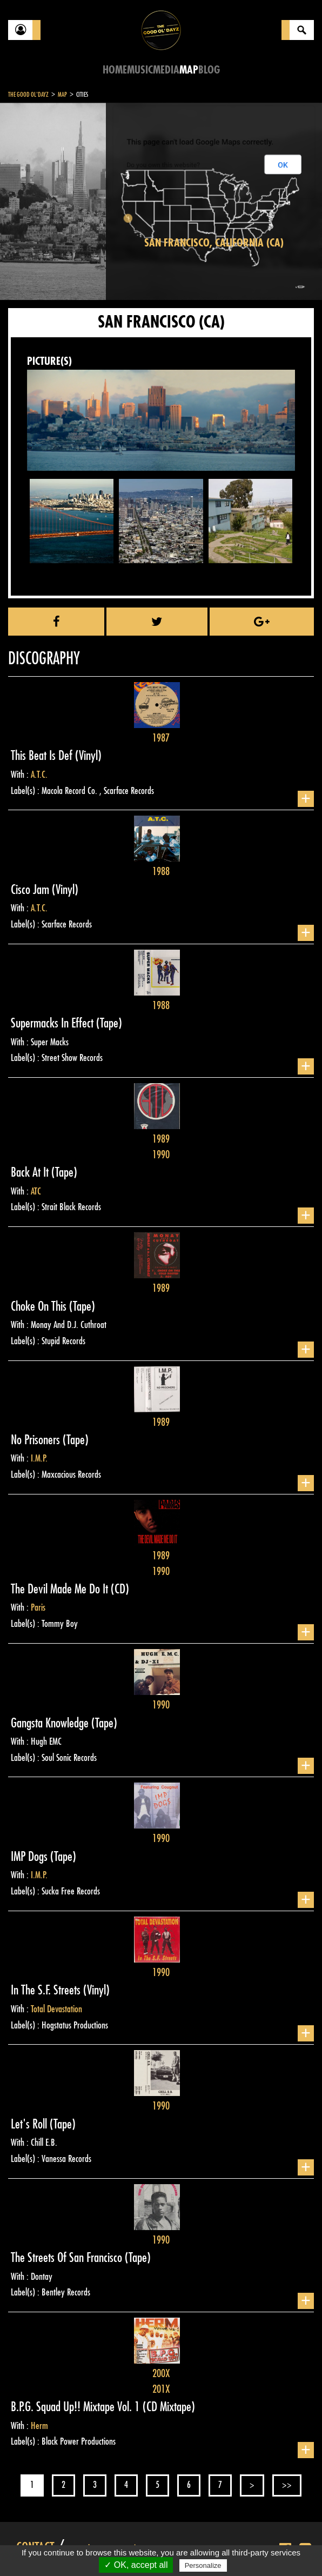 Image resolution: width=322 pixels, height=2576 pixels. What do you see at coordinates (214, 243) in the screenshot?
I see `San Francisco, California (CA)` at bounding box center [214, 243].